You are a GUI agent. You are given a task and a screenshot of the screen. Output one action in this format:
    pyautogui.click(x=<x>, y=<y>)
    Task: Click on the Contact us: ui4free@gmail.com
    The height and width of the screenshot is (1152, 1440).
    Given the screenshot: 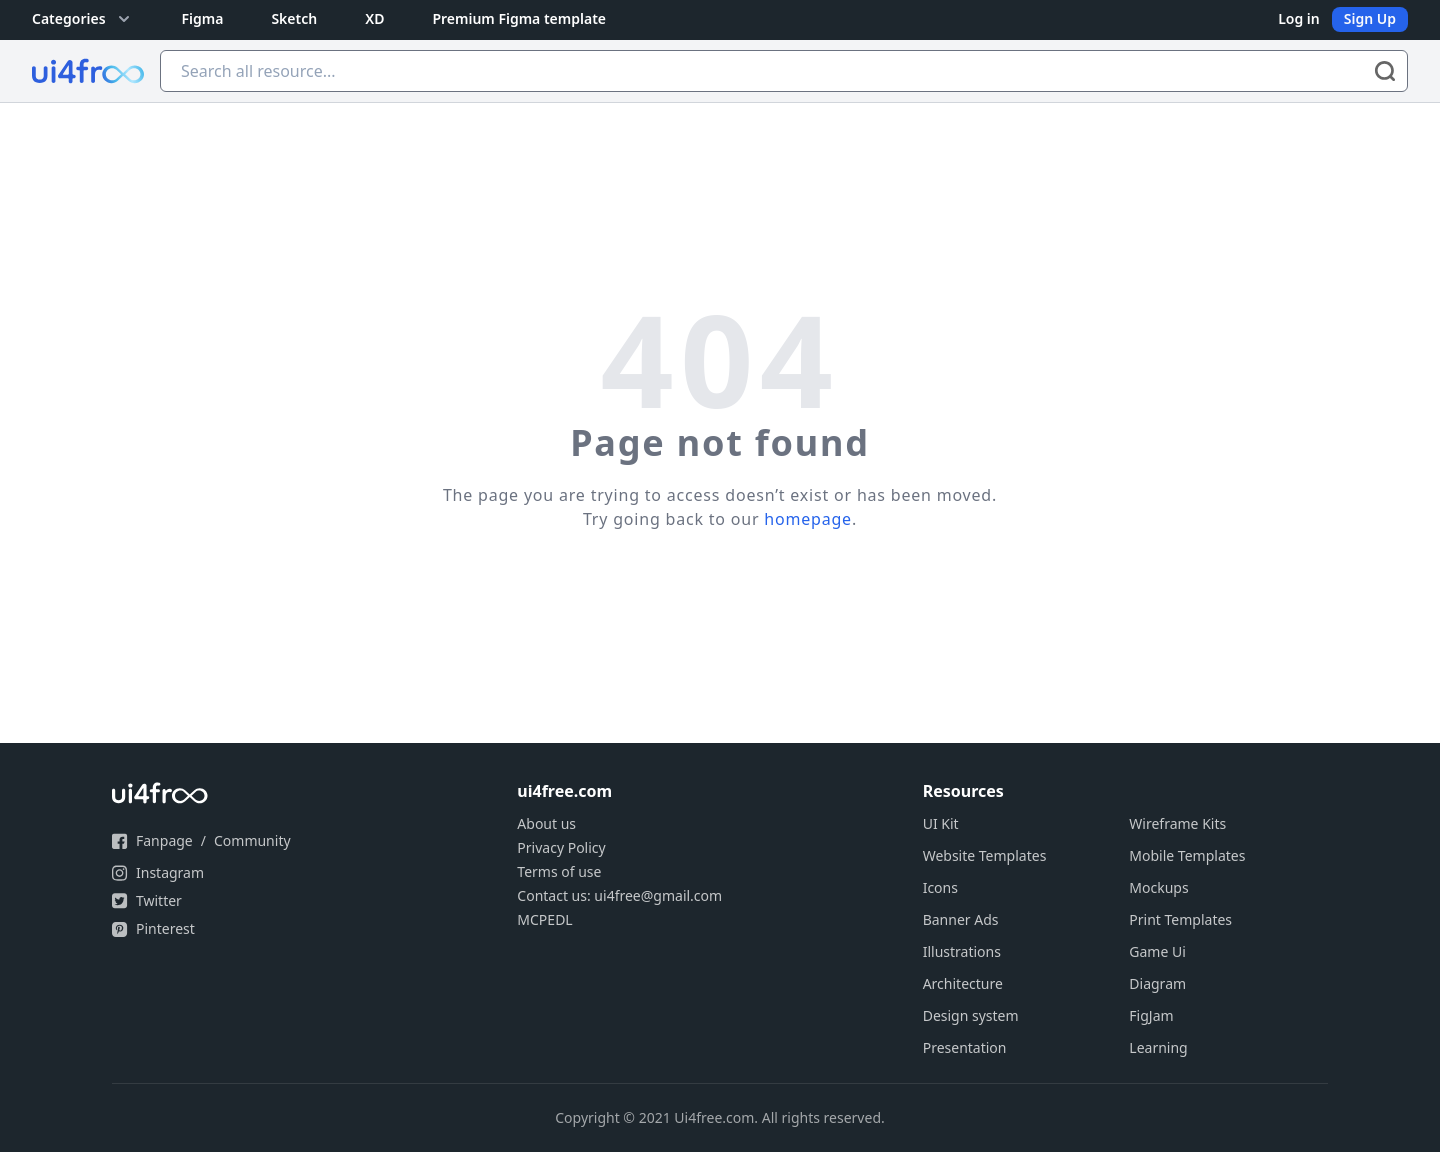 What is the action you would take?
    pyautogui.click(x=619, y=895)
    